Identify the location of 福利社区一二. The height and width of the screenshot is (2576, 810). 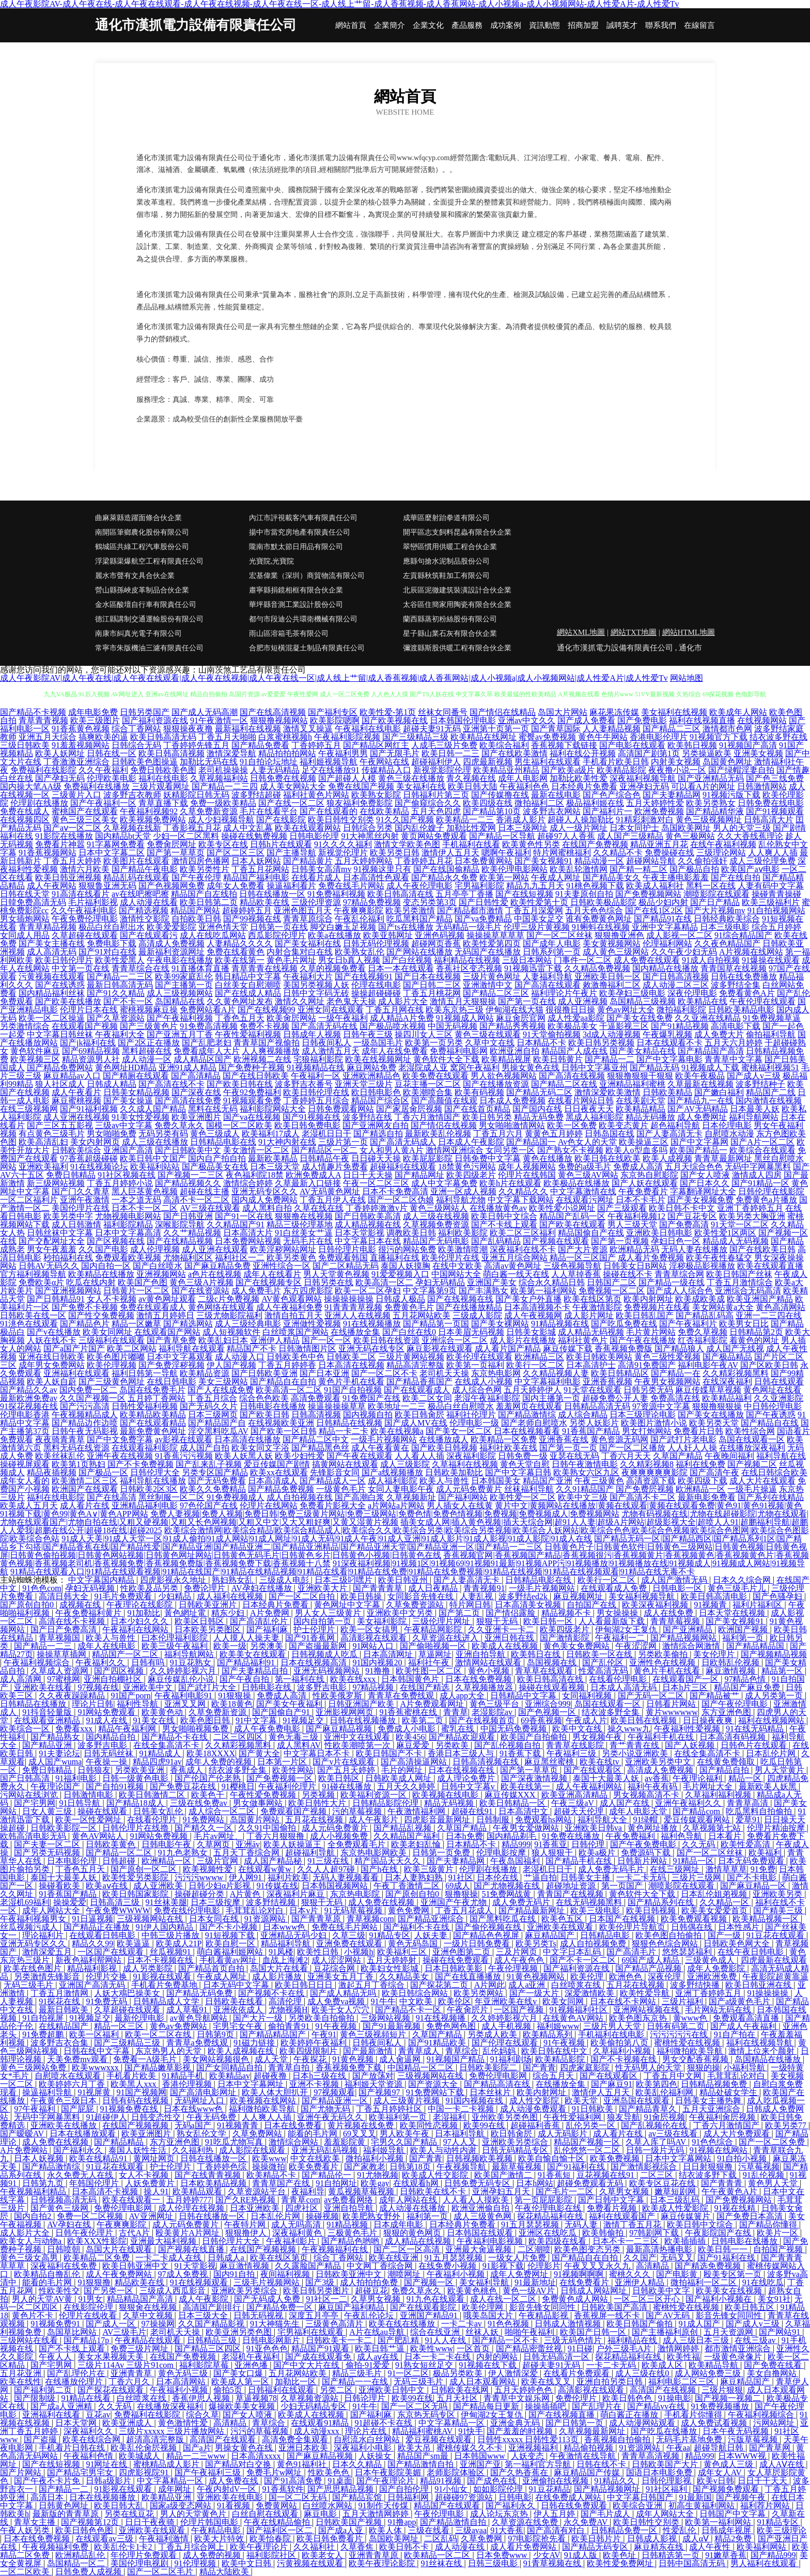
(239, 1257).